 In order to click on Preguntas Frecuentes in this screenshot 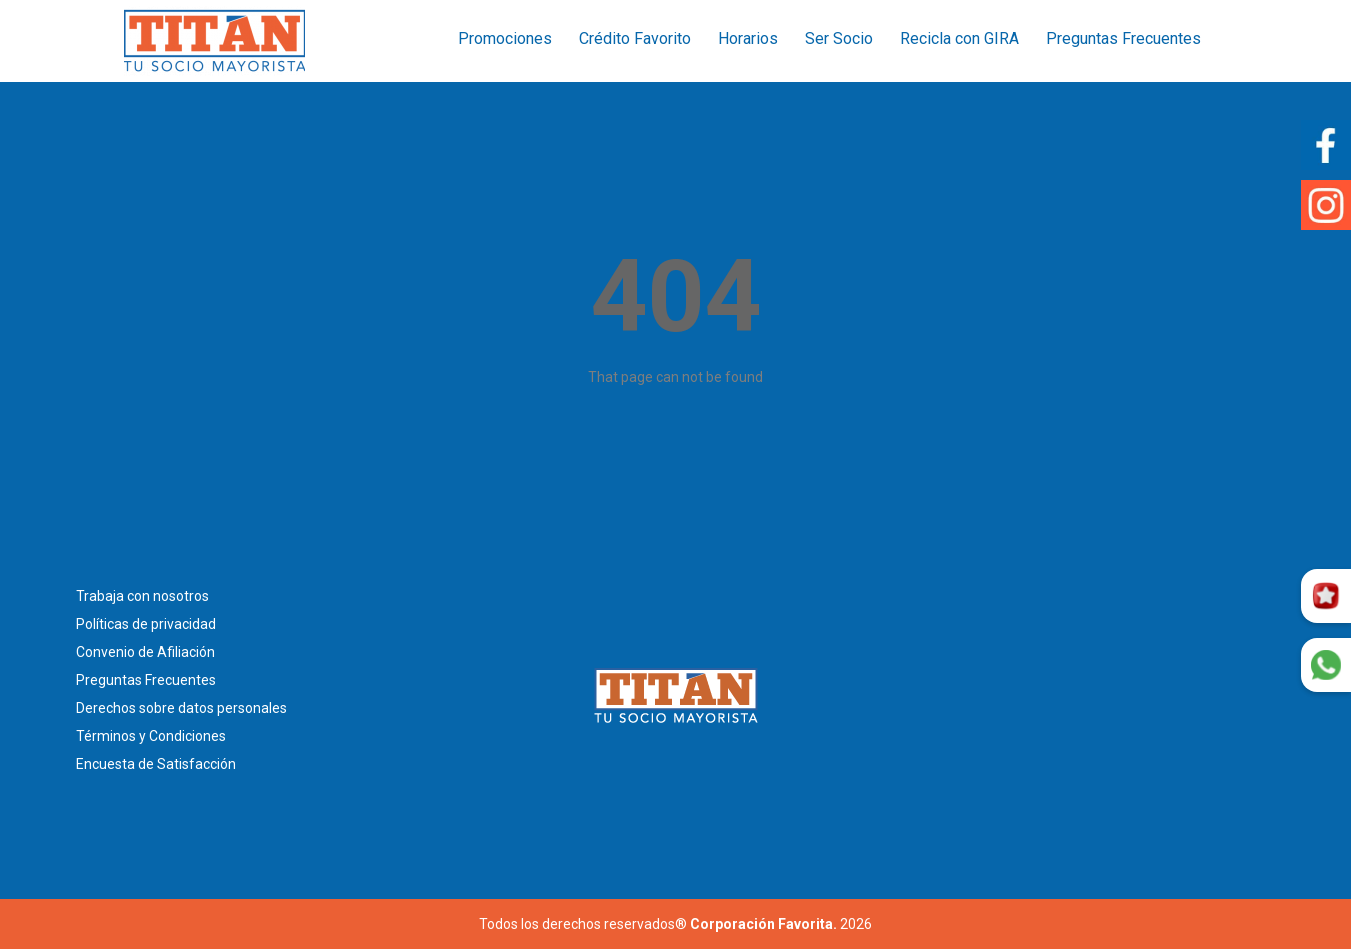, I will do `click(1123, 38)`.